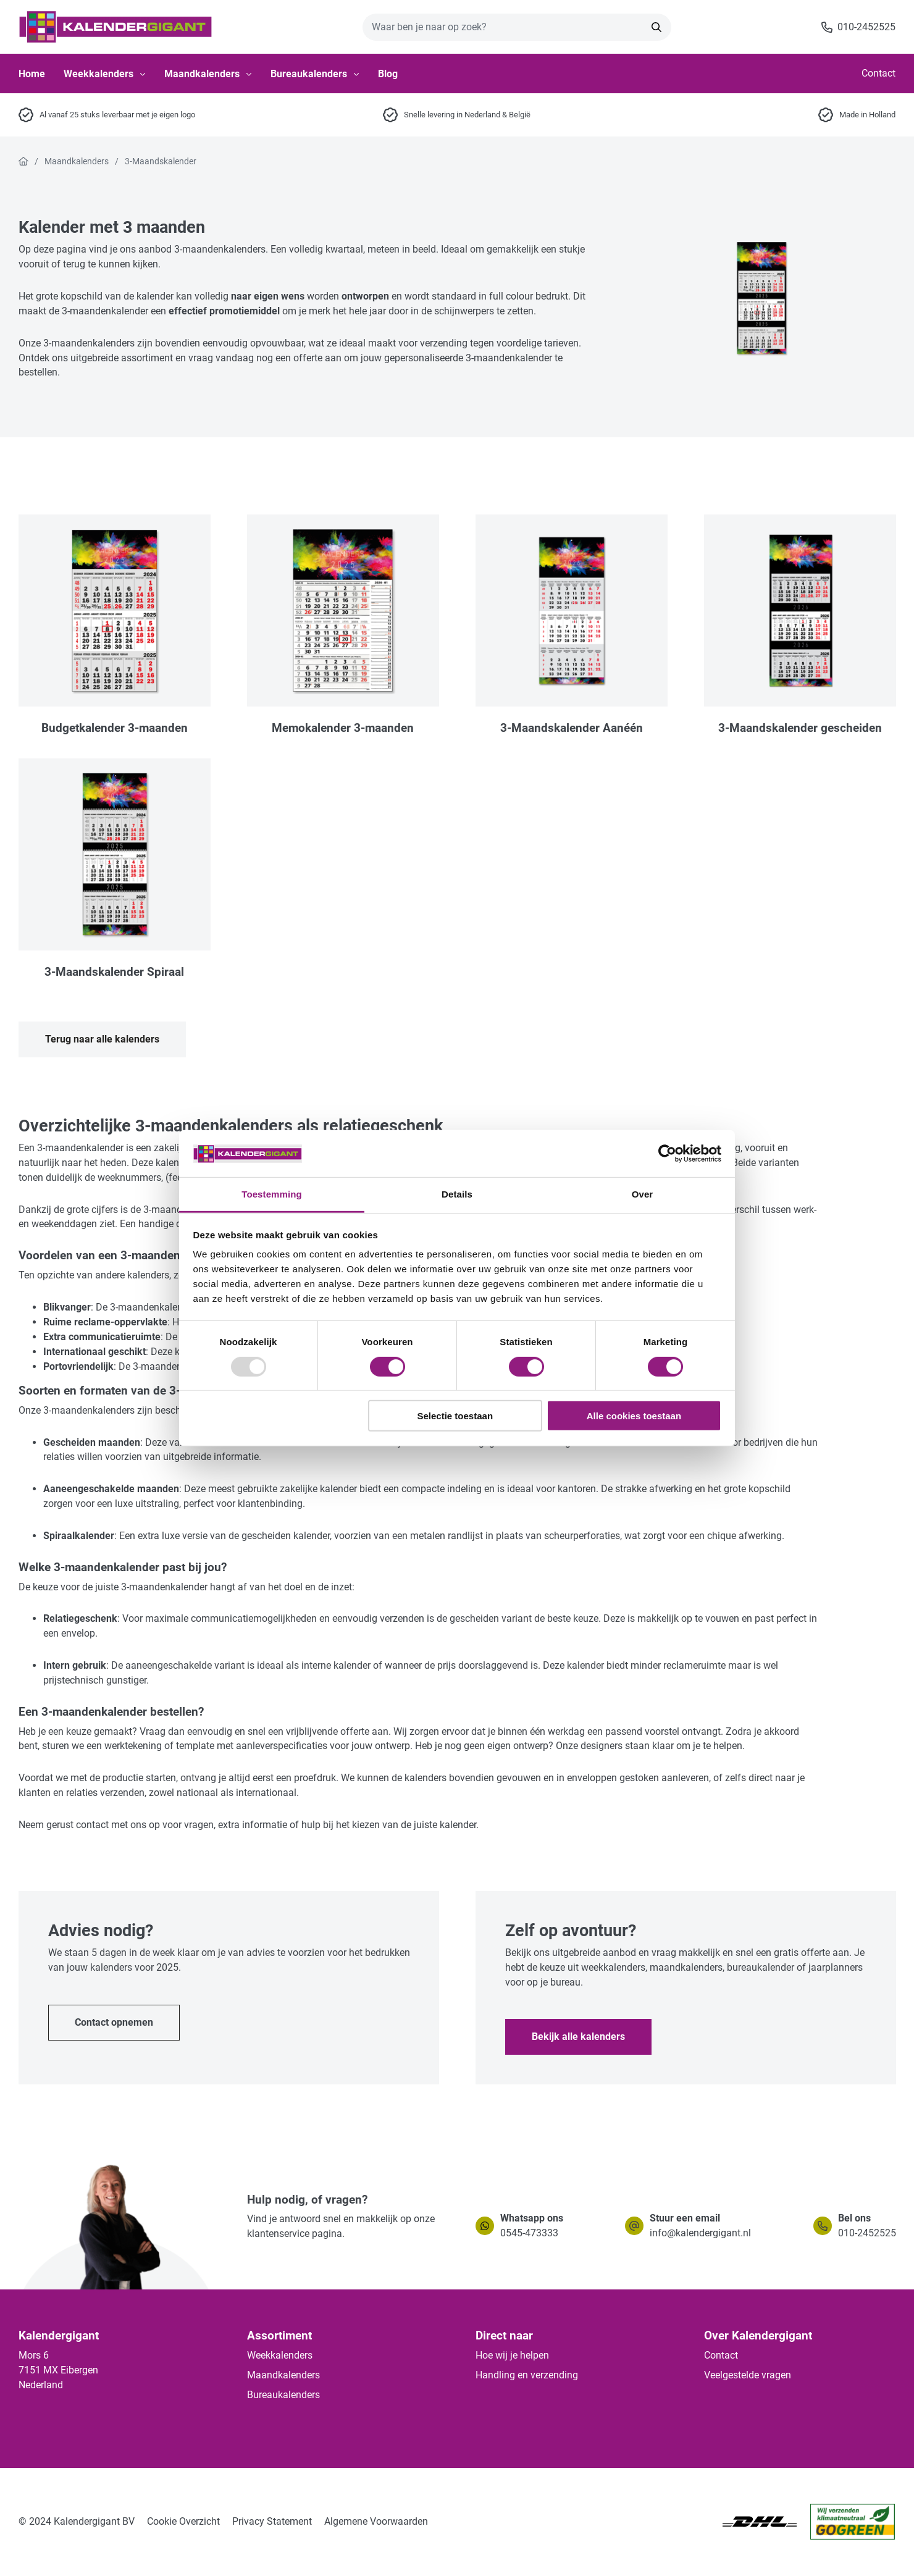 The image size is (914, 2576). I want to click on Veelgestelde vragen, so click(747, 2375).